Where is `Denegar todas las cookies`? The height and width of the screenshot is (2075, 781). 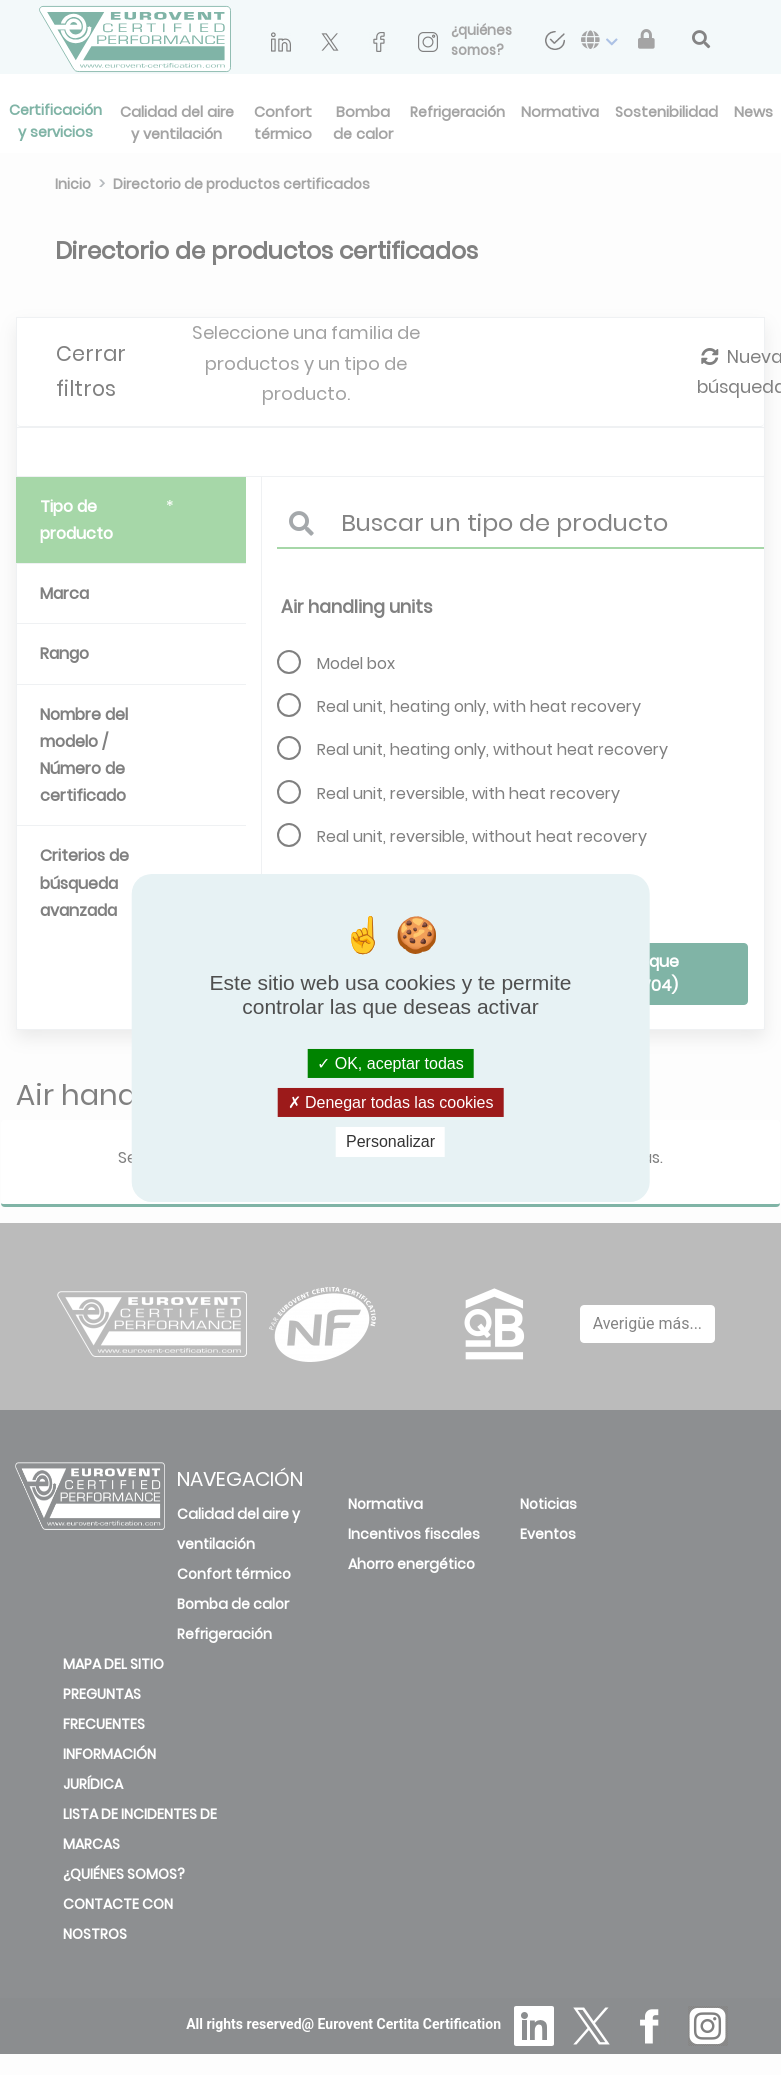 Denegar todas las cookies is located at coordinates (391, 1102).